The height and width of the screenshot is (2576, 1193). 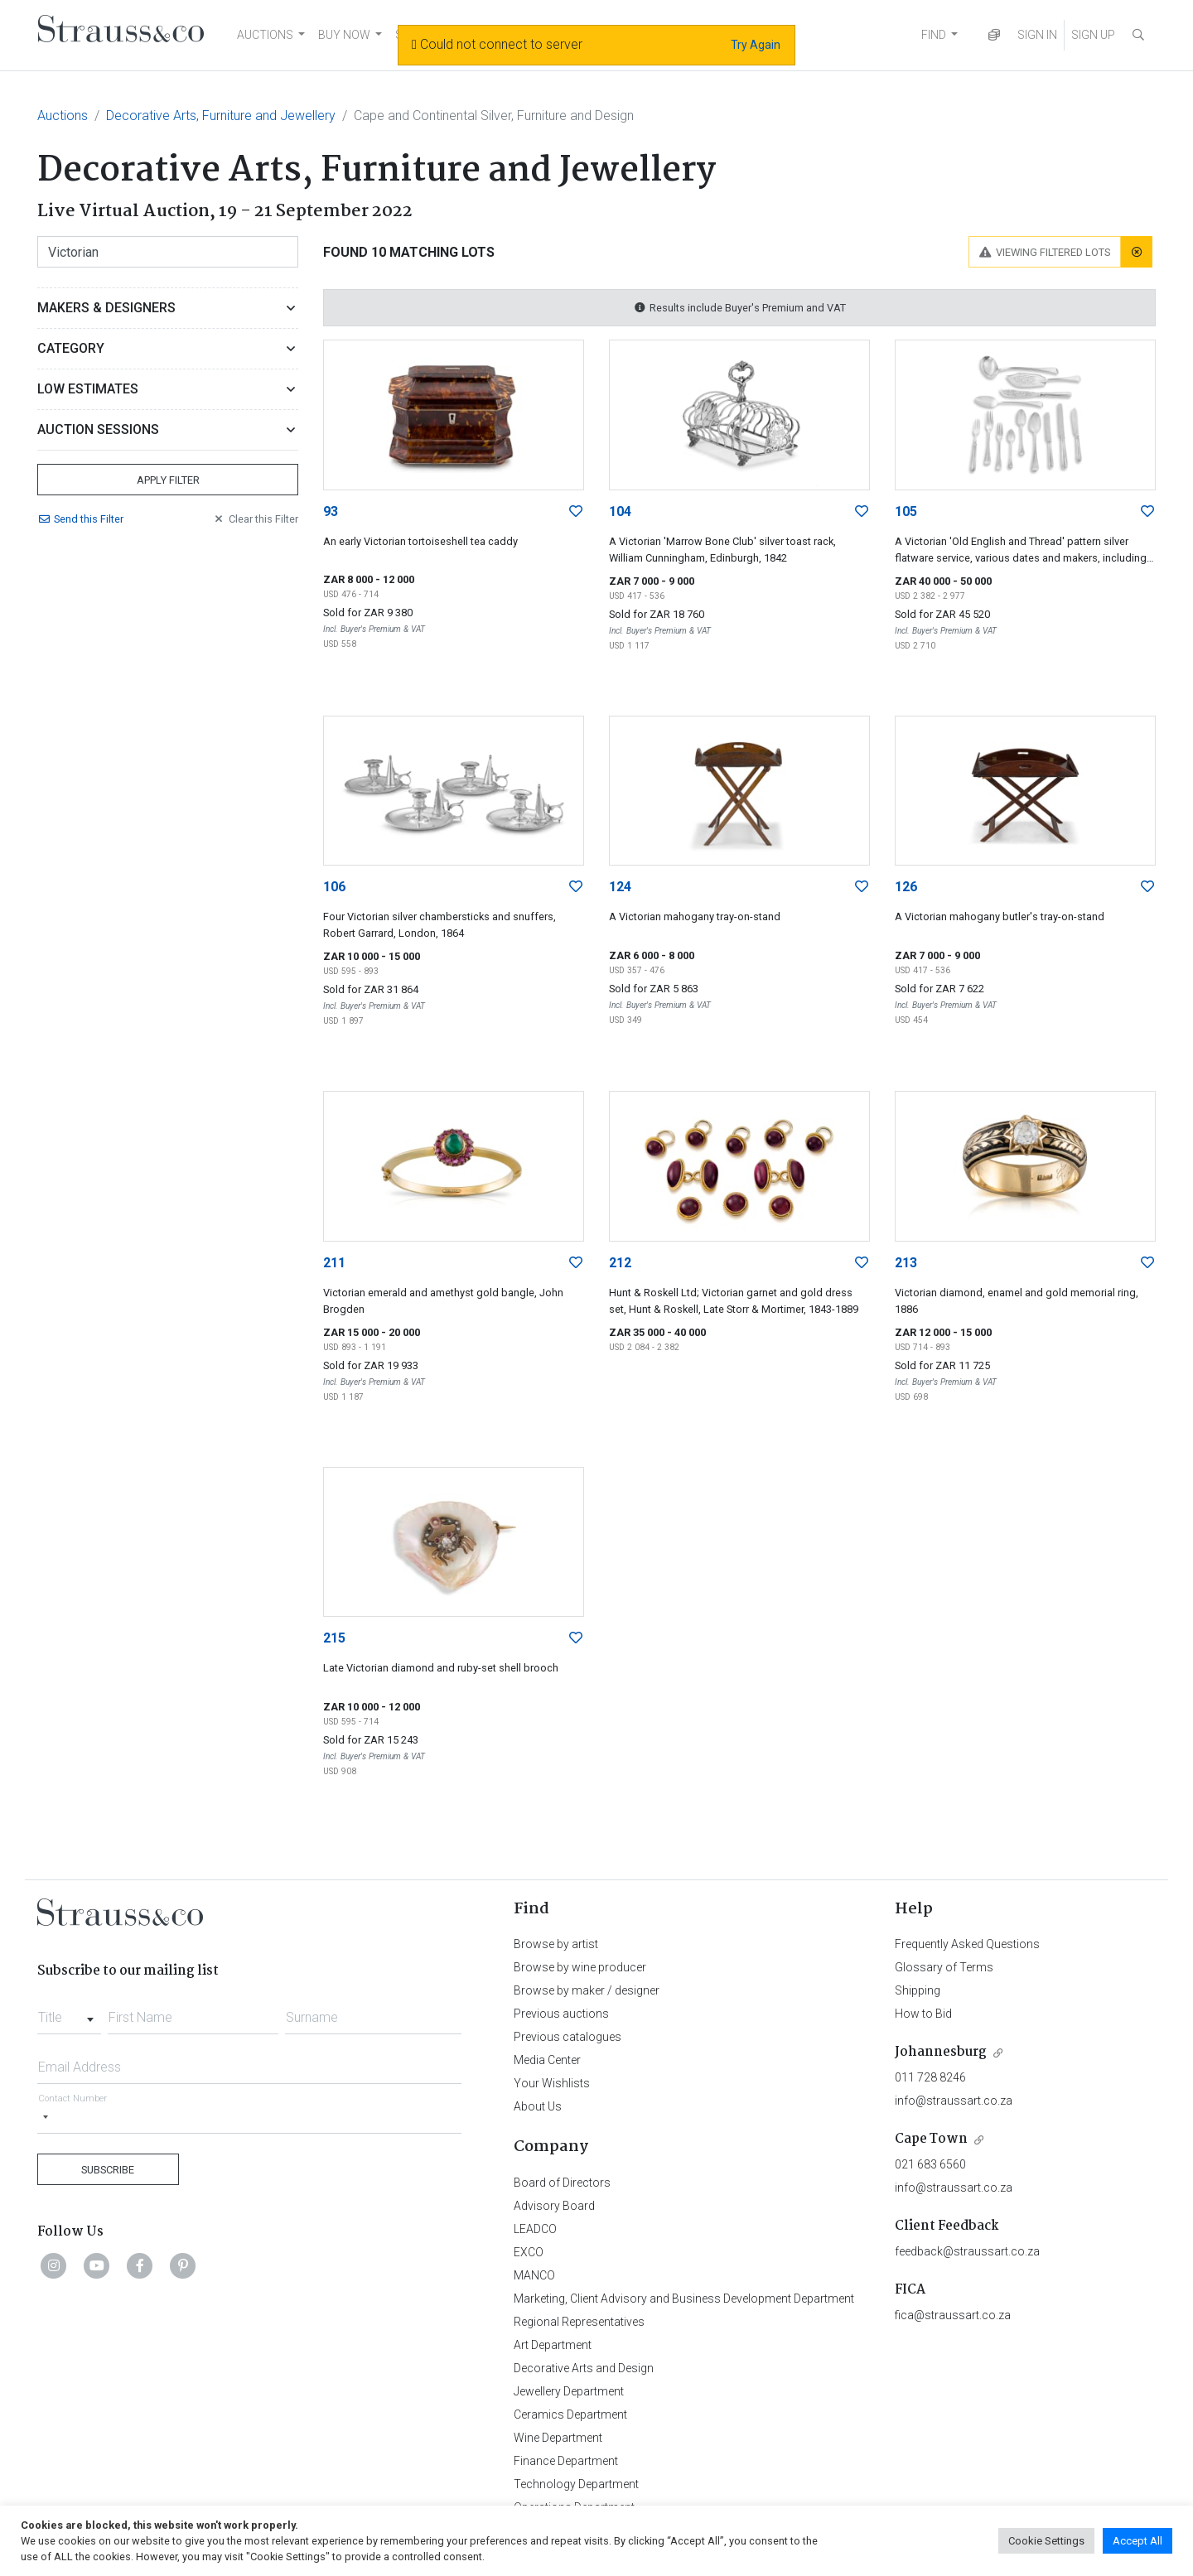 I want to click on 105, so click(x=906, y=511).